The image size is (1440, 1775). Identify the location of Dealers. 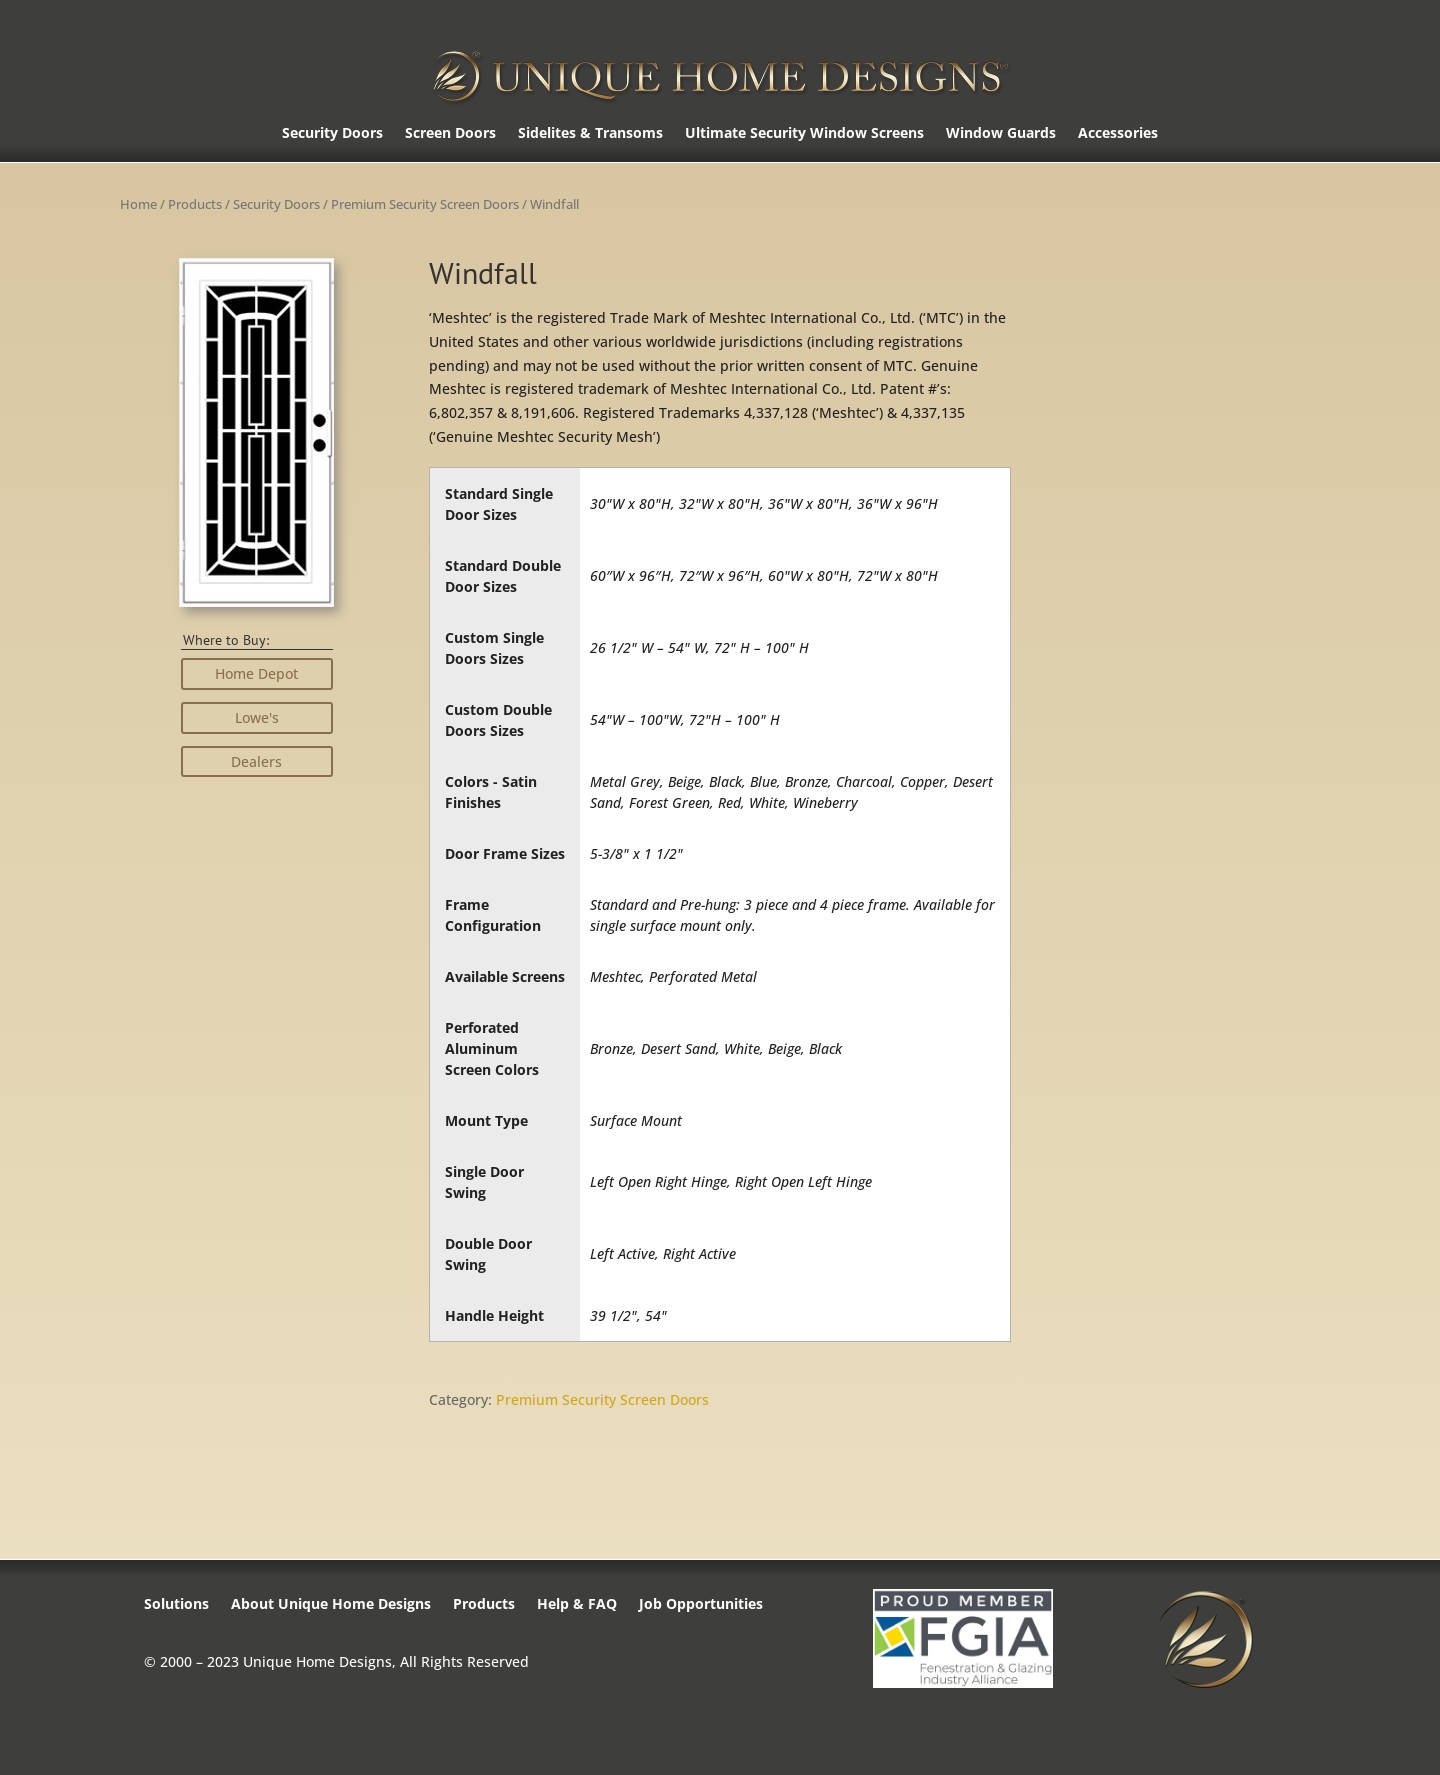
(256, 761).